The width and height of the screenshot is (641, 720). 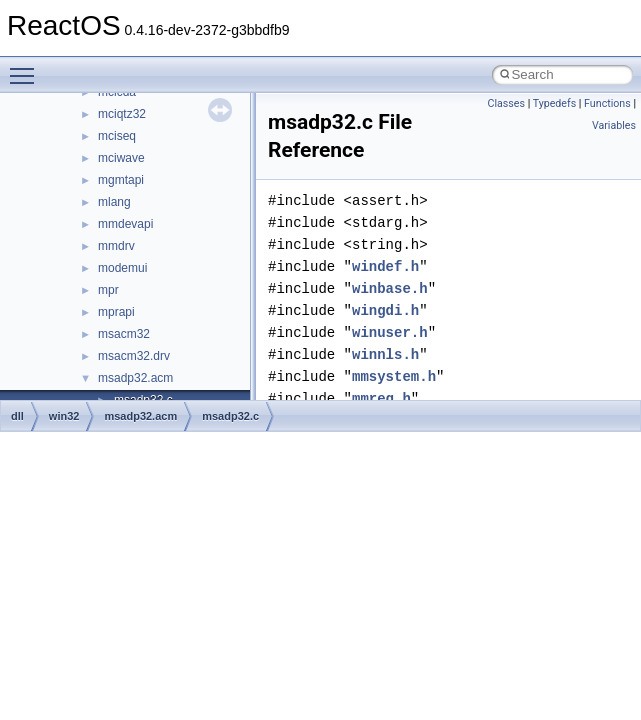 What do you see at coordinates (124, 334) in the screenshot?
I see `msacm32` at bounding box center [124, 334].